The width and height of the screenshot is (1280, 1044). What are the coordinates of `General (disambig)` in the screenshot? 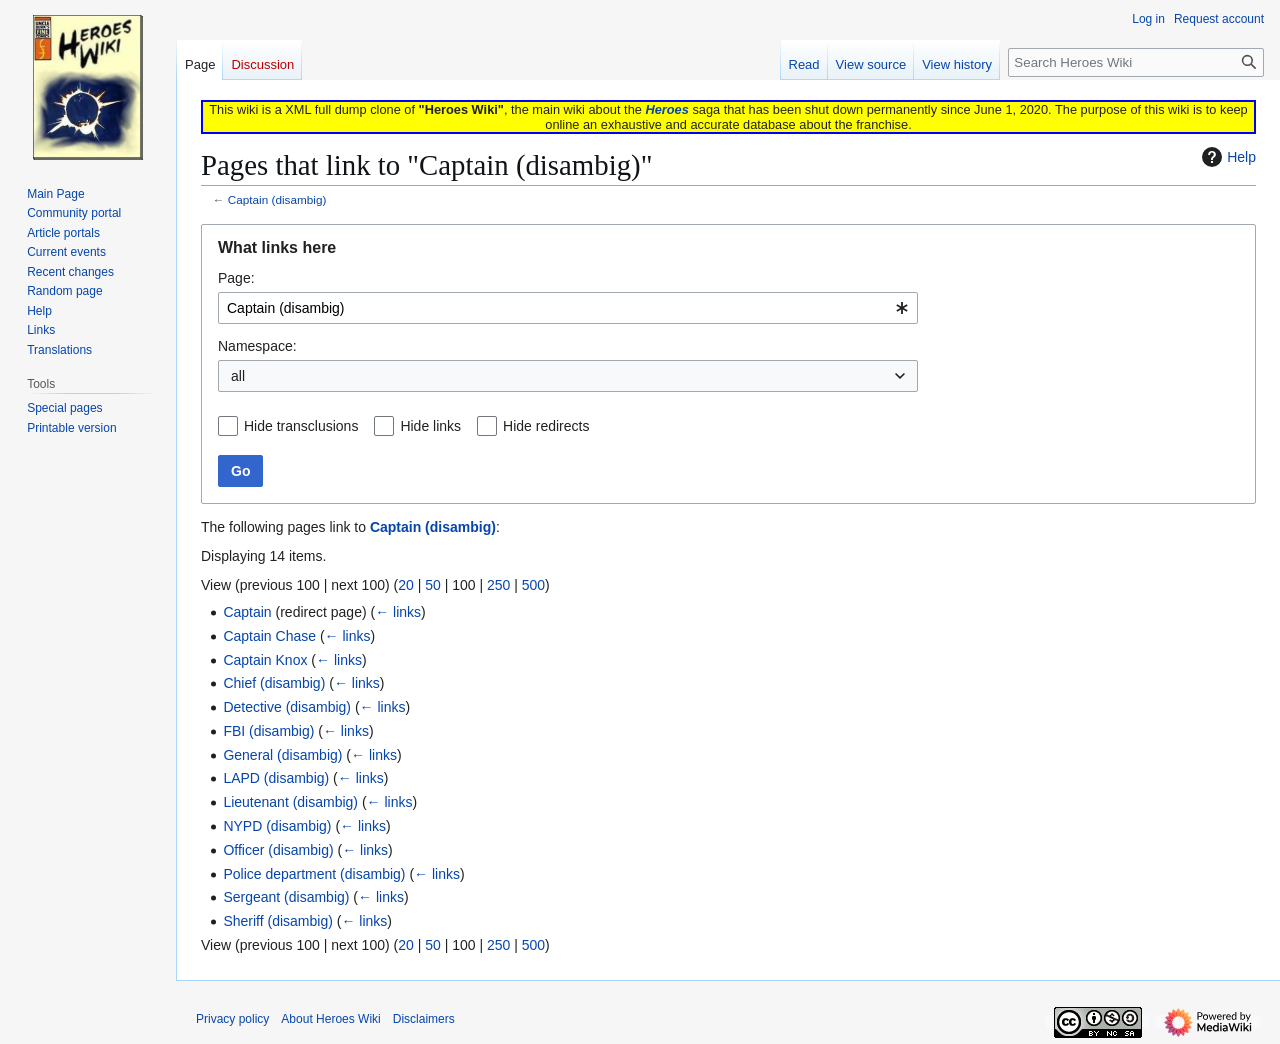 It's located at (282, 755).